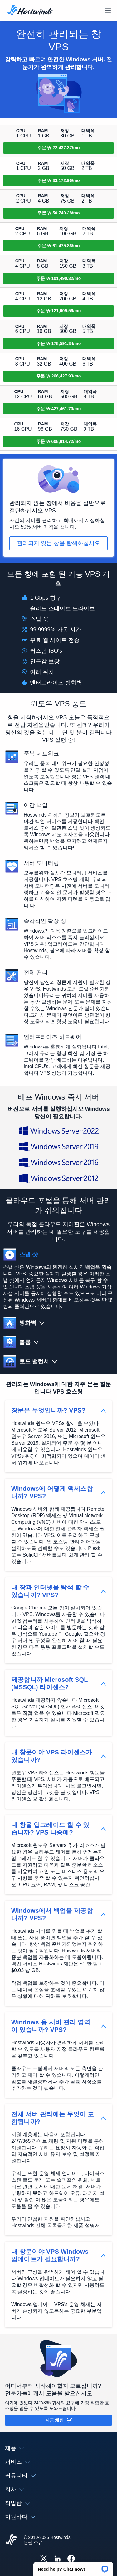  I want to click on [주문 SSD Cloud 4], so click(58, 245).